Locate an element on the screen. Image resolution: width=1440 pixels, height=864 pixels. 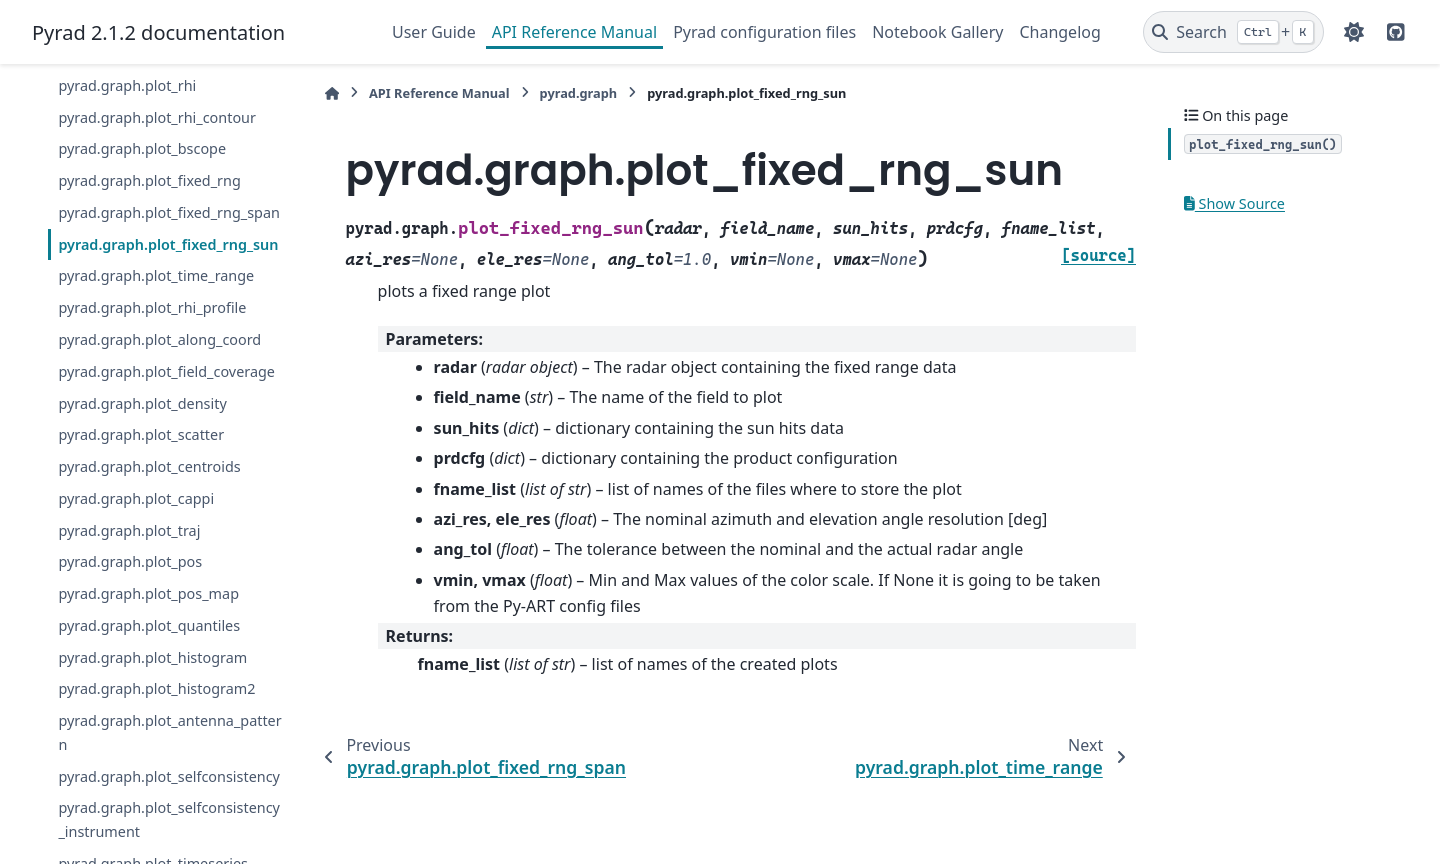
pyrad.graph.plot_field_coverage is located at coordinates (166, 371).